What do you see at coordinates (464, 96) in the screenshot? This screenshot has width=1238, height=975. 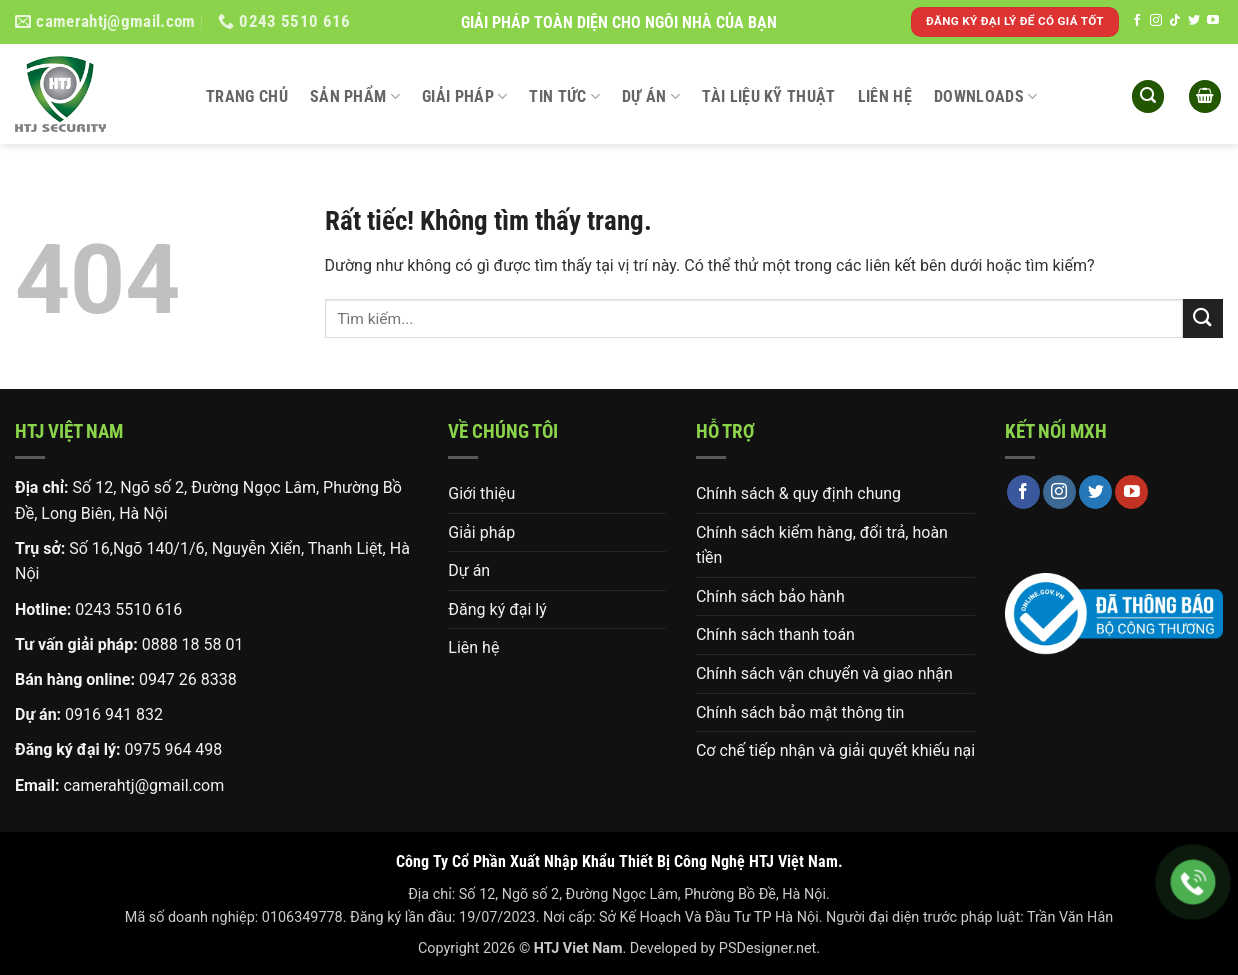 I see `Giải pháp` at bounding box center [464, 96].